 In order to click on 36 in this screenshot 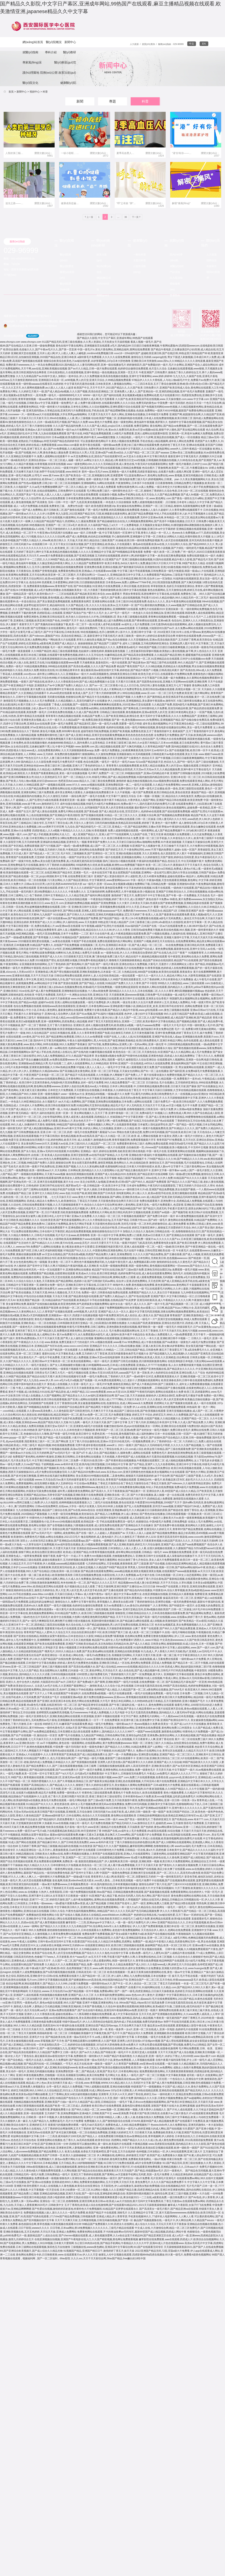, I will do `click(125, 217)`.